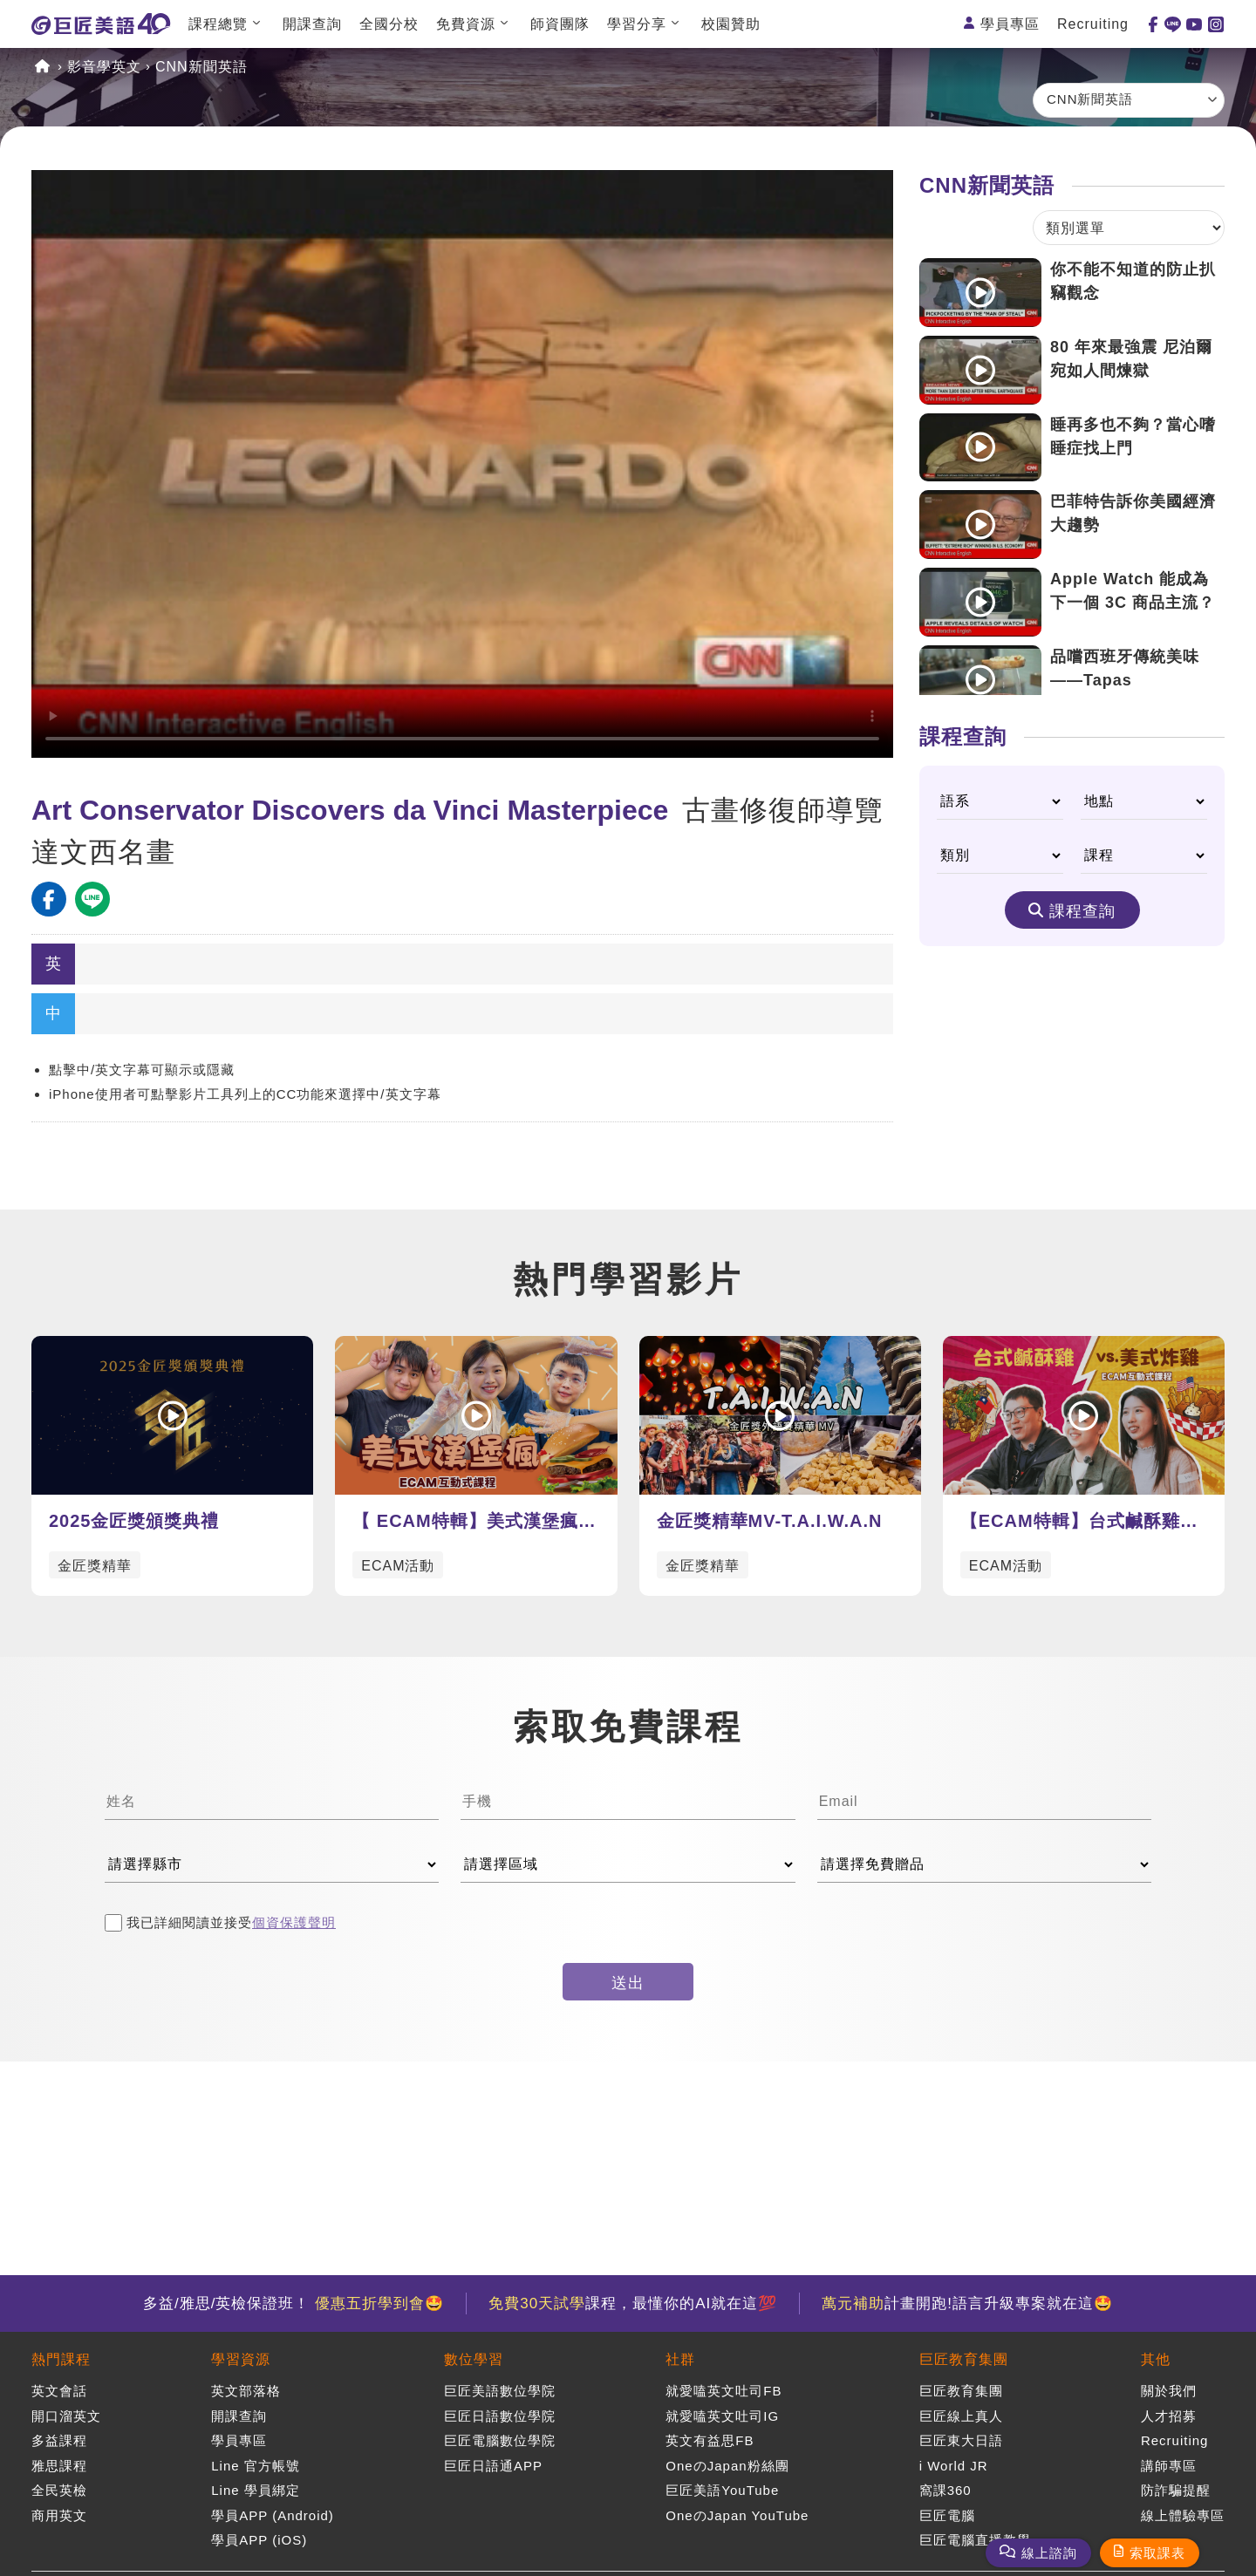  I want to click on 學員APP (Android), so click(272, 2515).